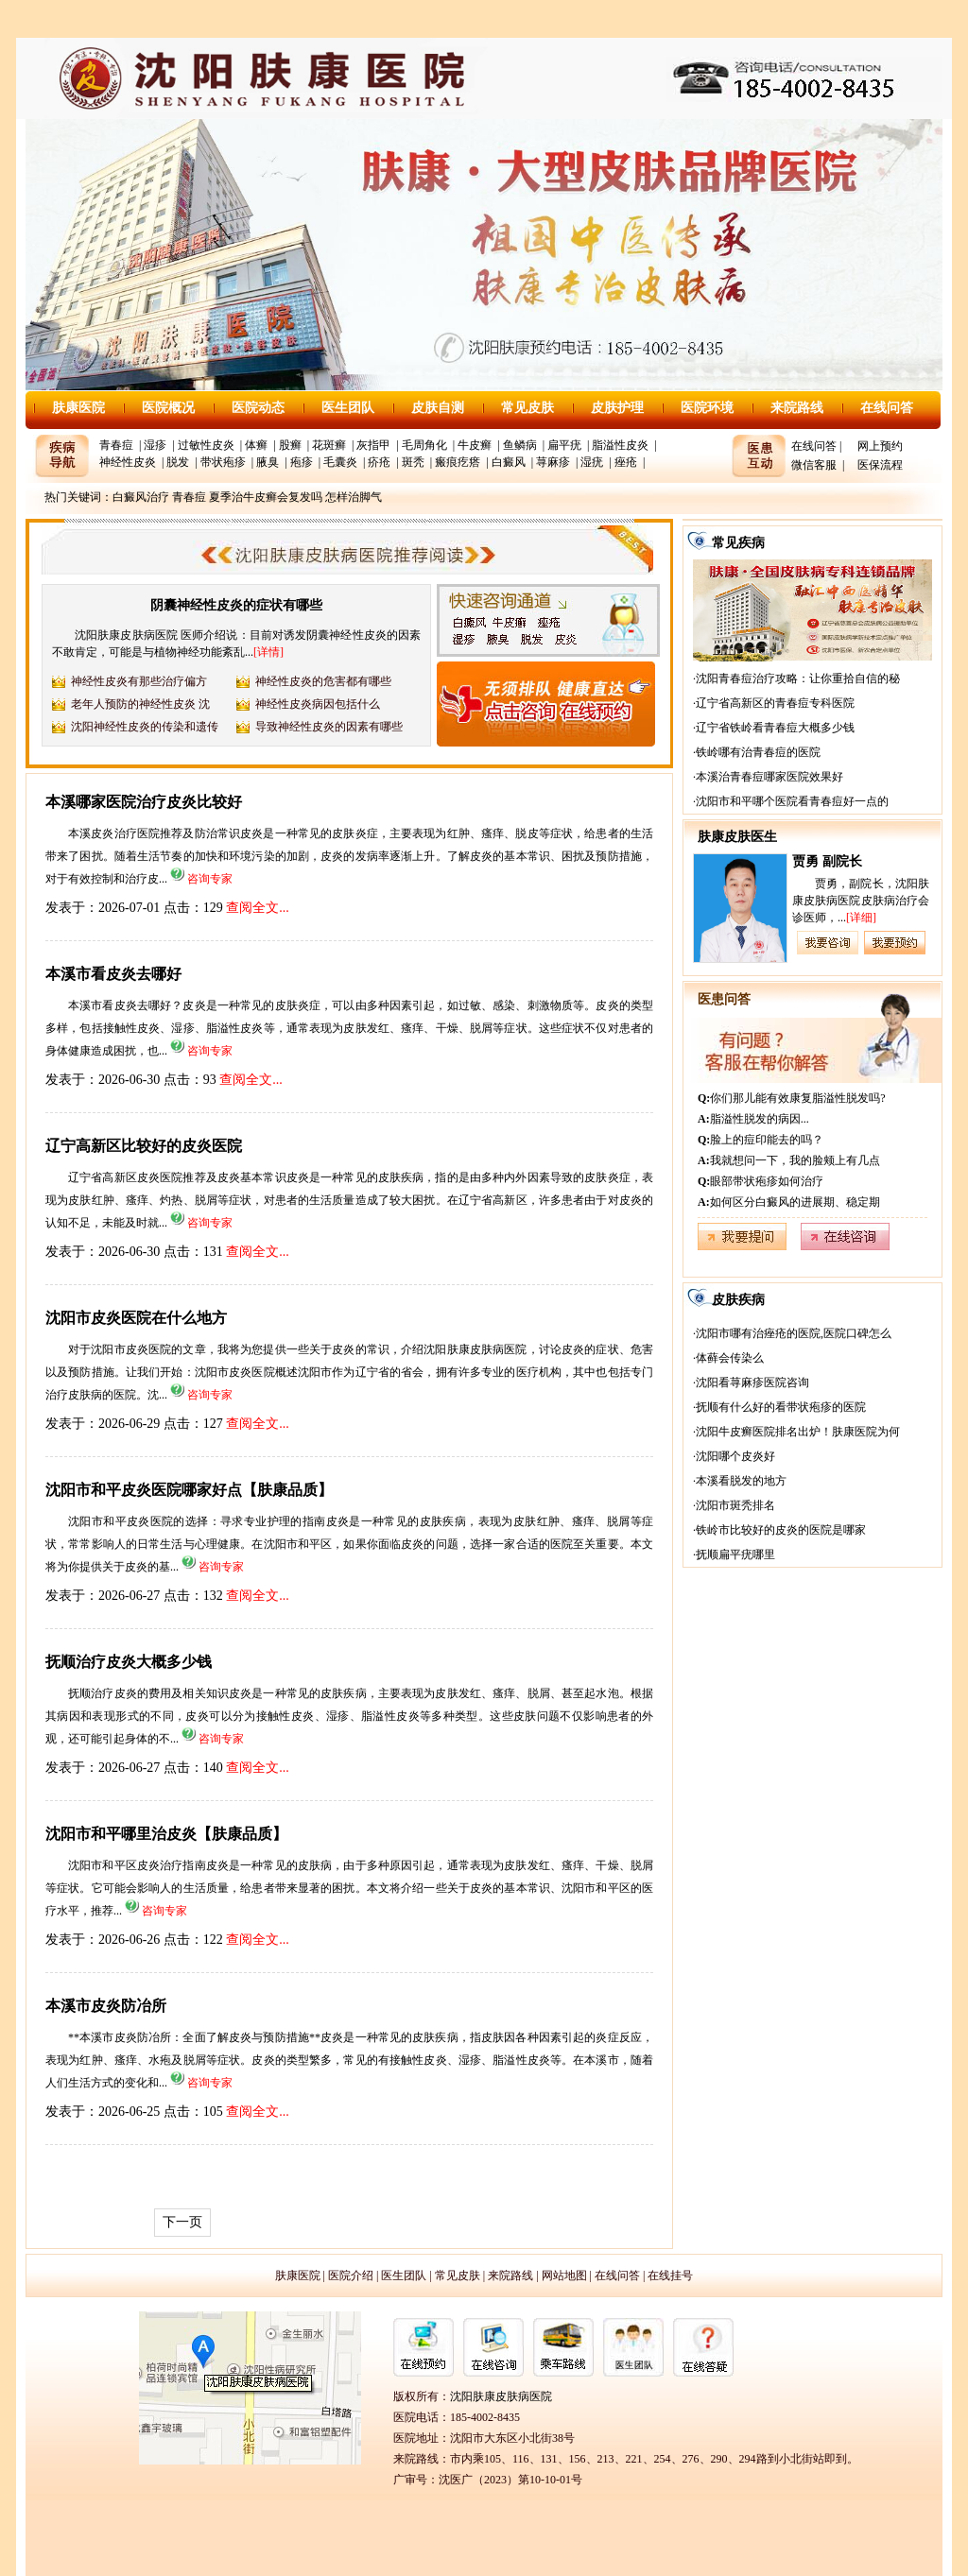 The height and width of the screenshot is (2576, 968). What do you see at coordinates (301, 462) in the screenshot?
I see `疱疹` at bounding box center [301, 462].